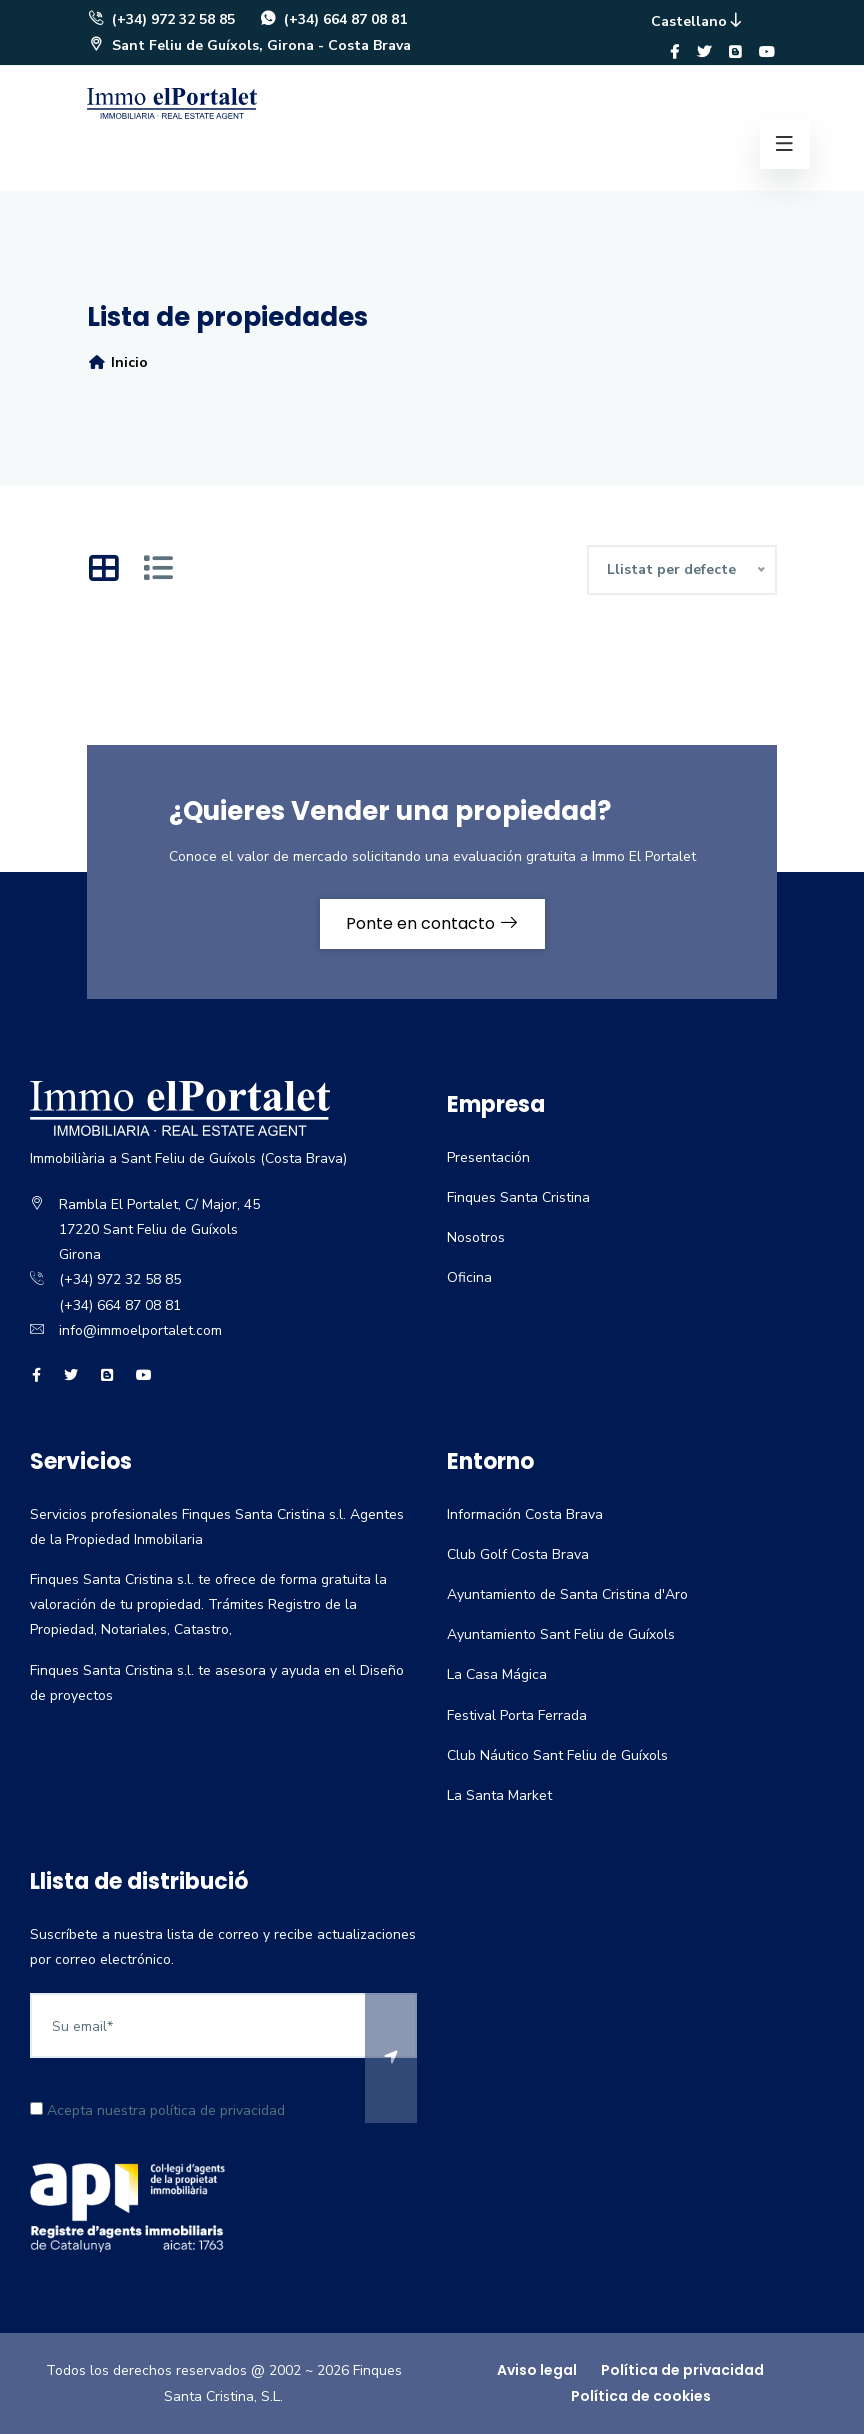  I want to click on Inicio, so click(117, 362).